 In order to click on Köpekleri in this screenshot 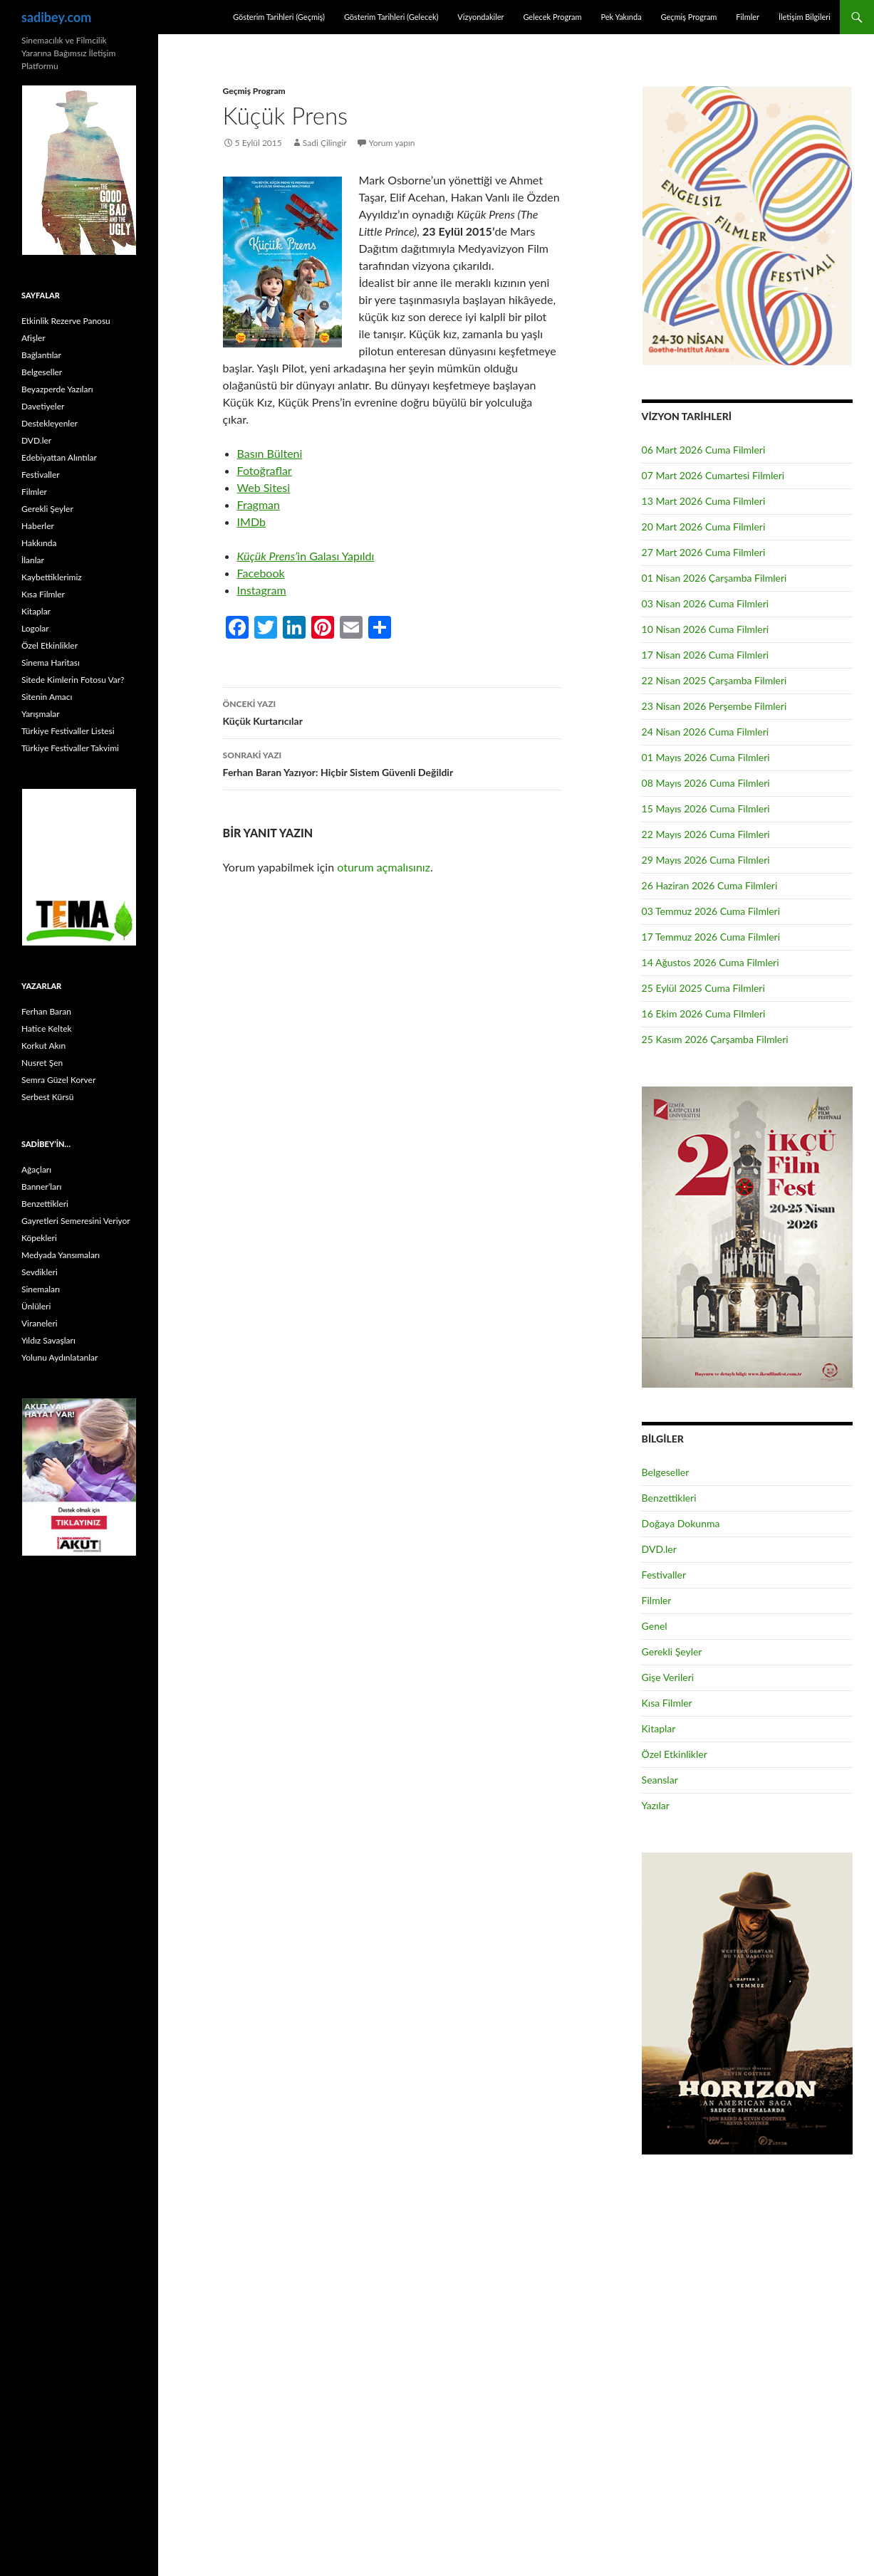, I will do `click(39, 1237)`.